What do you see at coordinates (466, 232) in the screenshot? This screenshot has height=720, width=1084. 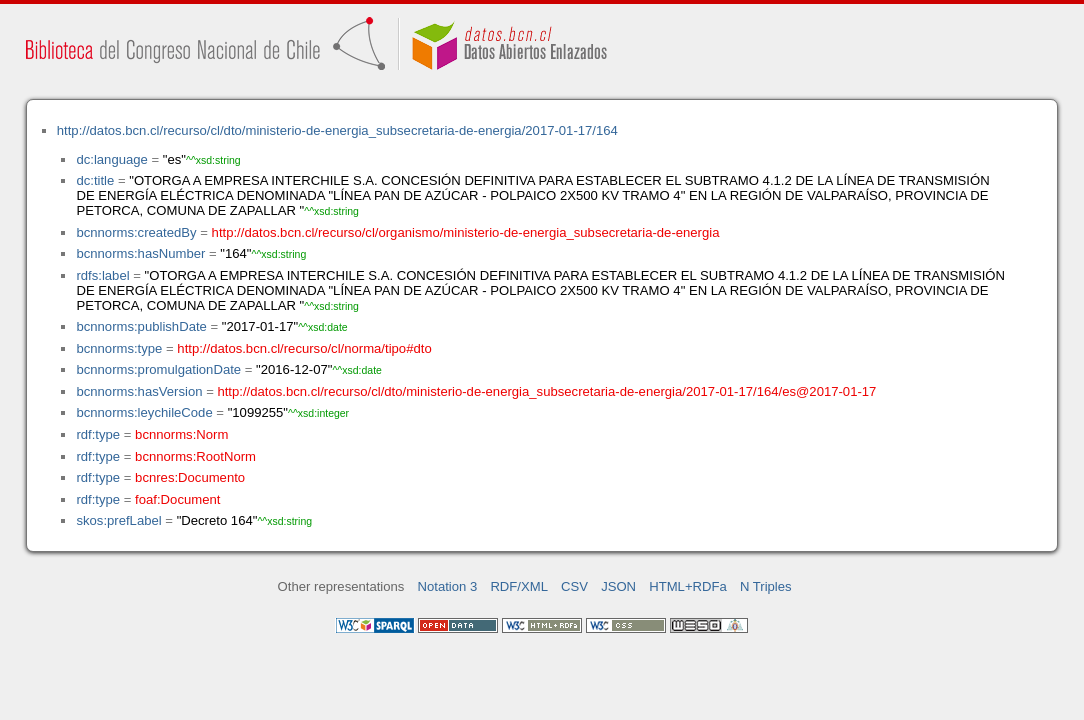 I see `http://datos.bcn.cl/recurso/cl/organismo/ministerio-de-energia_subsecretaria-de-energia` at bounding box center [466, 232].